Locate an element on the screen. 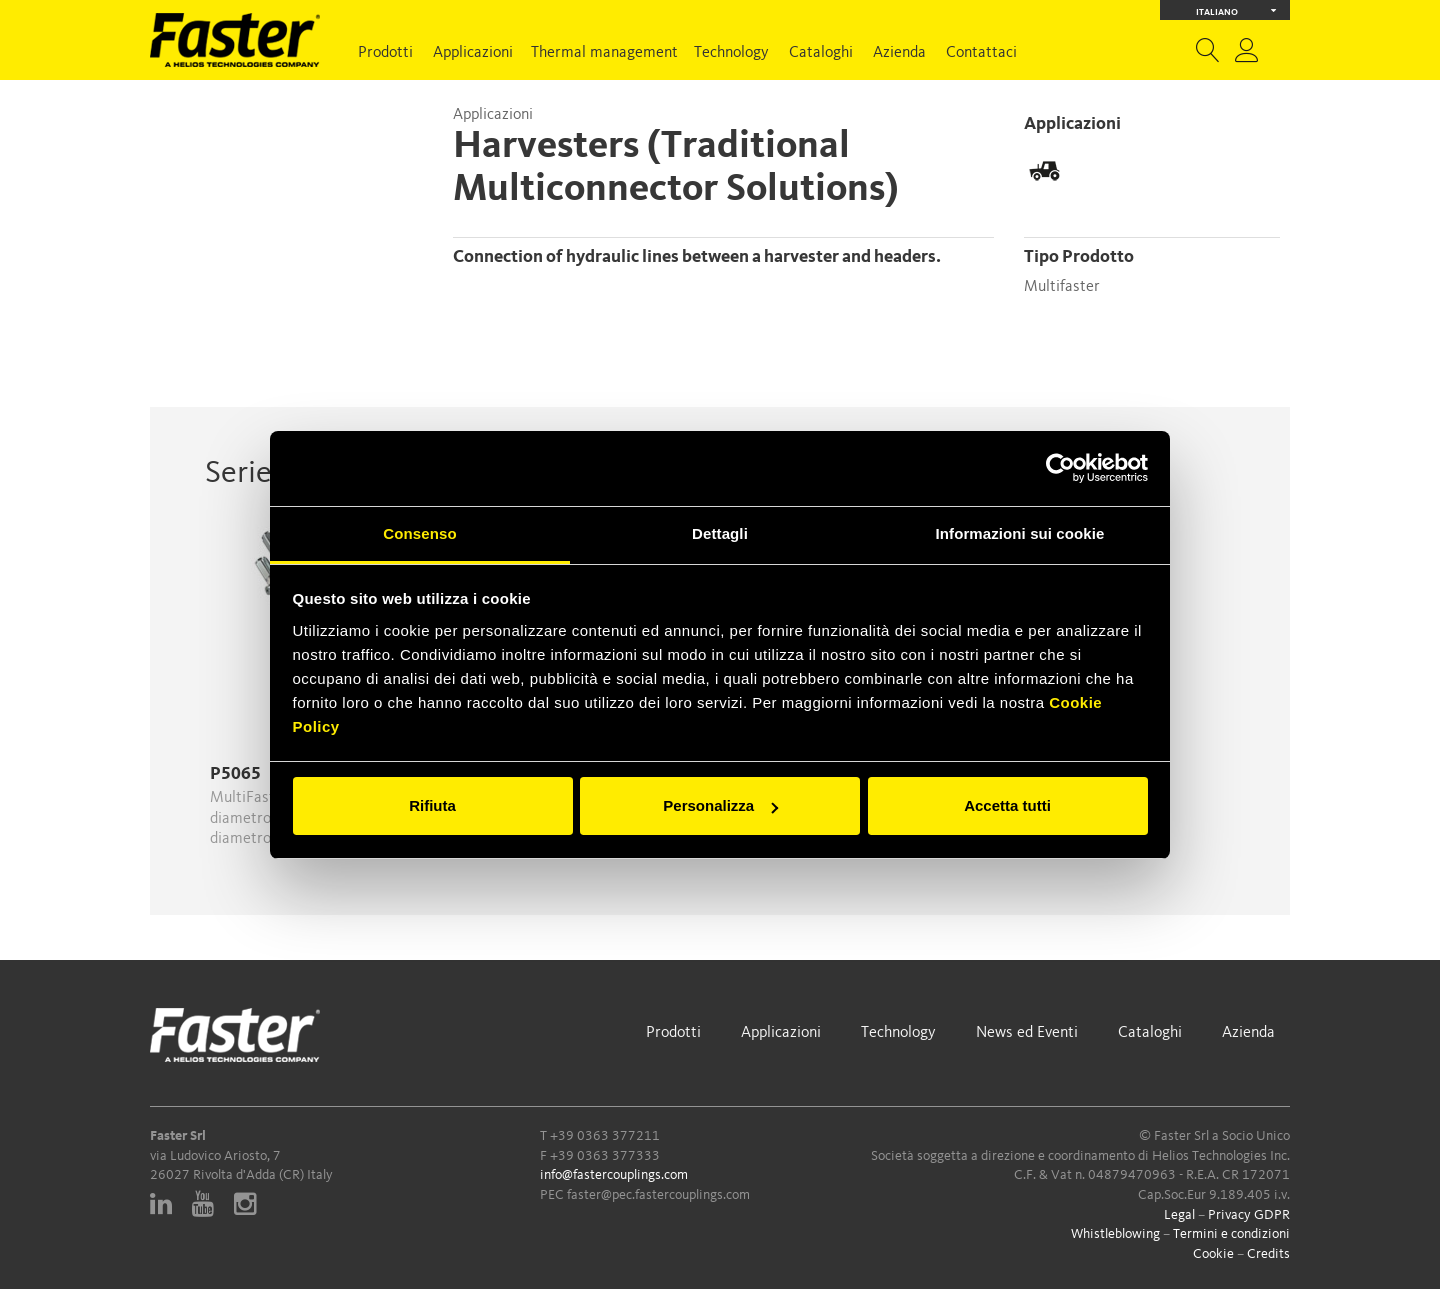 The height and width of the screenshot is (1289, 1440). Consenso [tab] is located at coordinates (419, 533).